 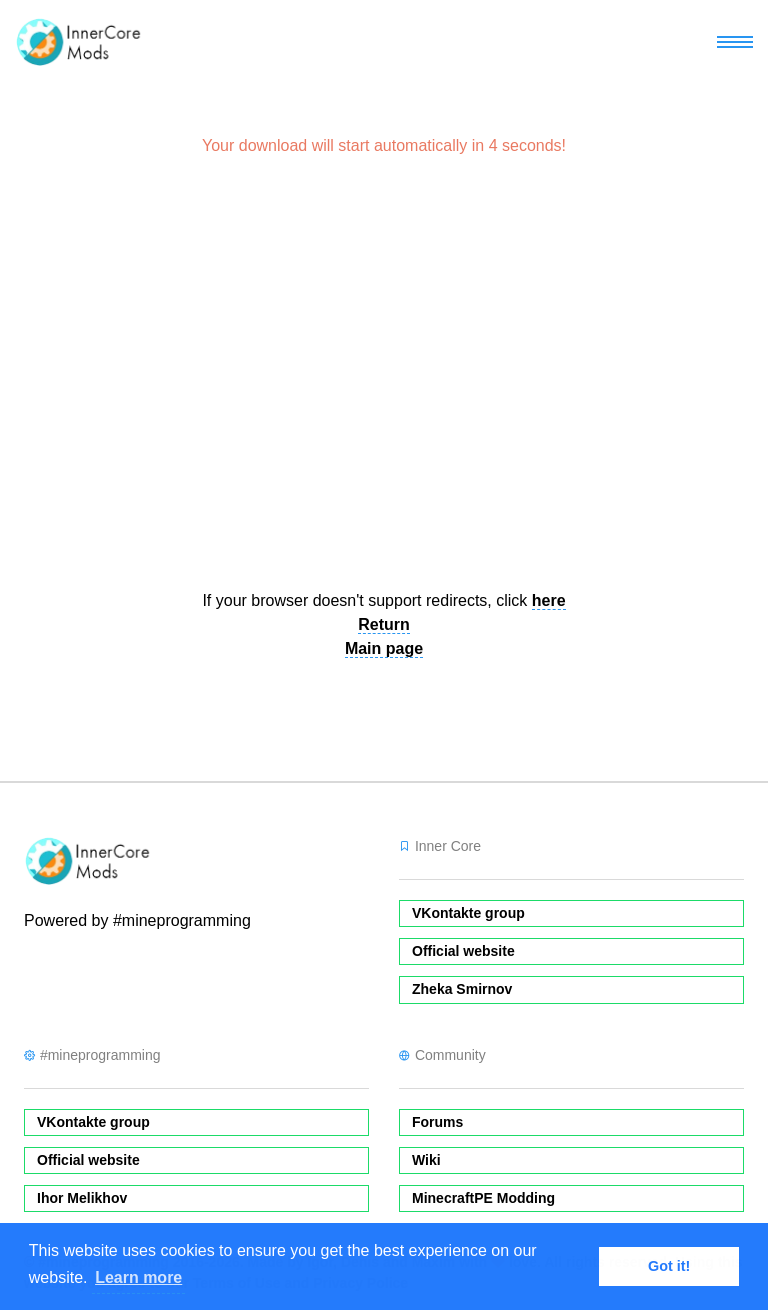 What do you see at coordinates (669, 1266) in the screenshot?
I see `Got it! [button]` at bounding box center [669, 1266].